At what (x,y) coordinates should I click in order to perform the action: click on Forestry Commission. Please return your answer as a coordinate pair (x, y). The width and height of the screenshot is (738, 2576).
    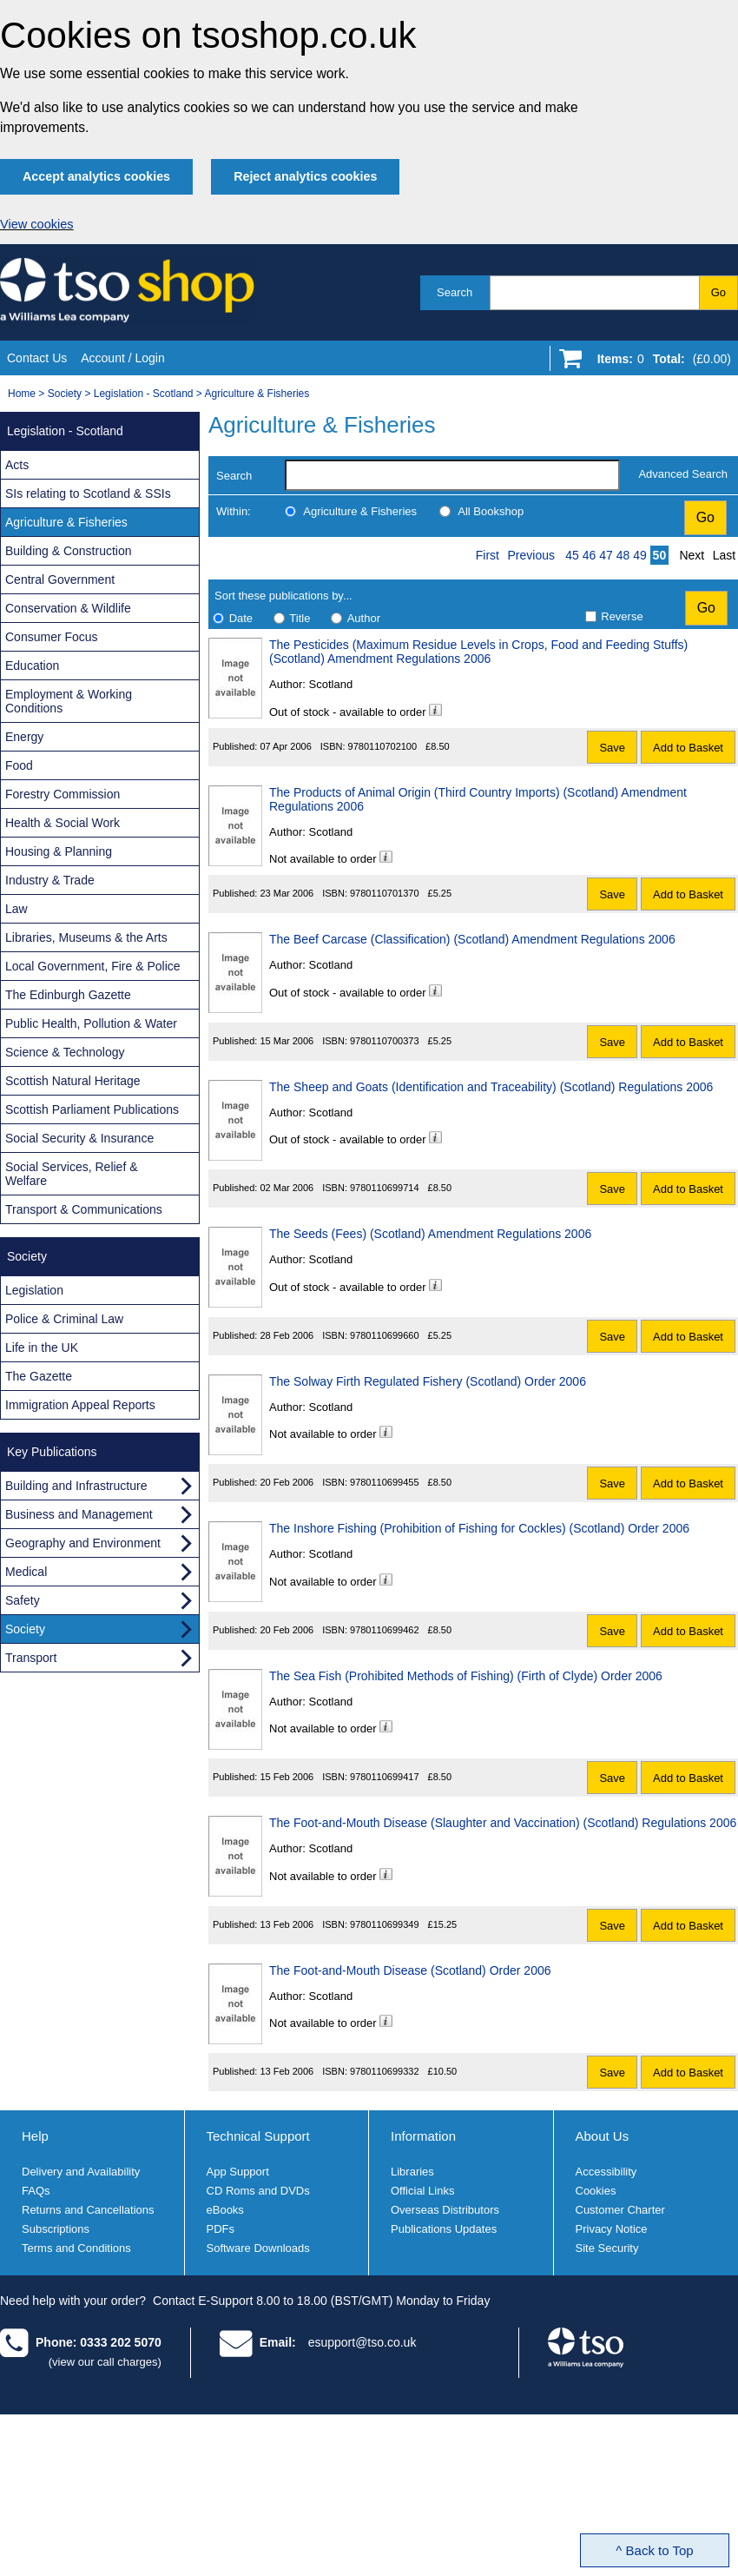
    Looking at the image, I should click on (62, 794).